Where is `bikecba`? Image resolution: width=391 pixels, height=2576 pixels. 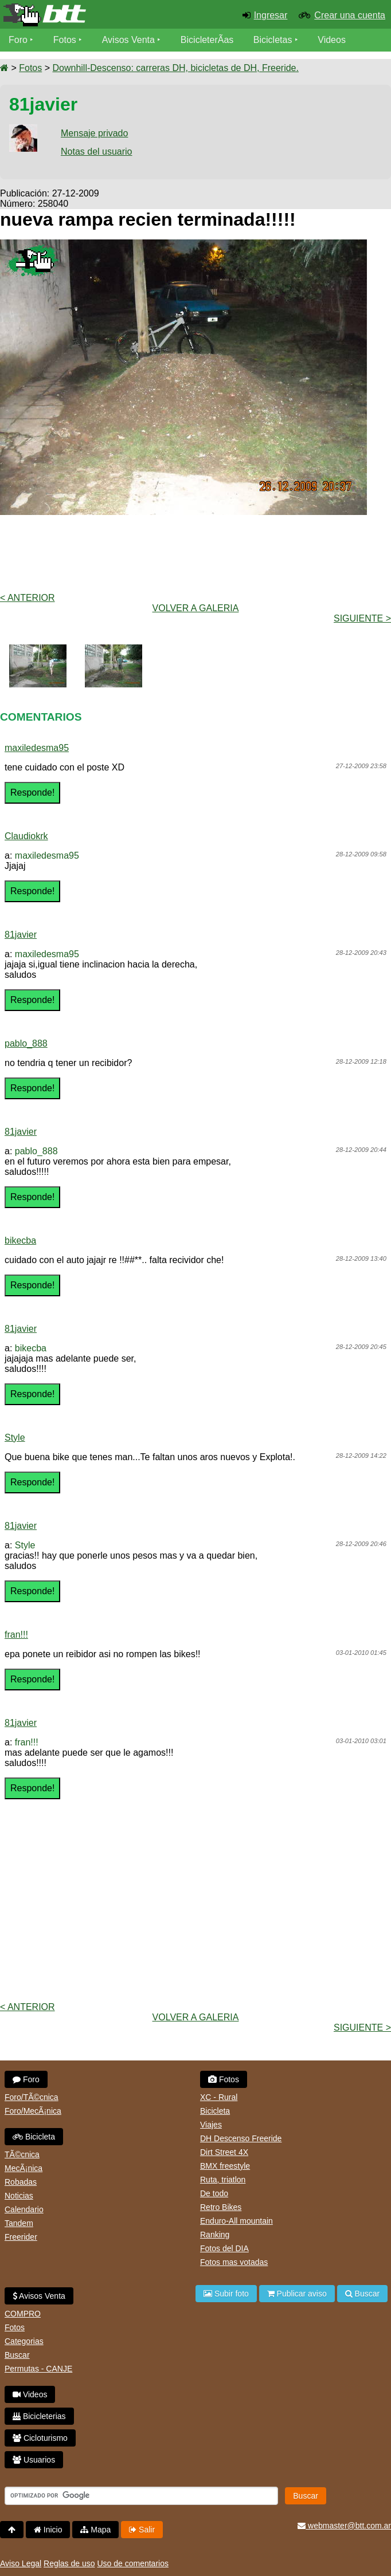 bikecba is located at coordinates (20, 1240).